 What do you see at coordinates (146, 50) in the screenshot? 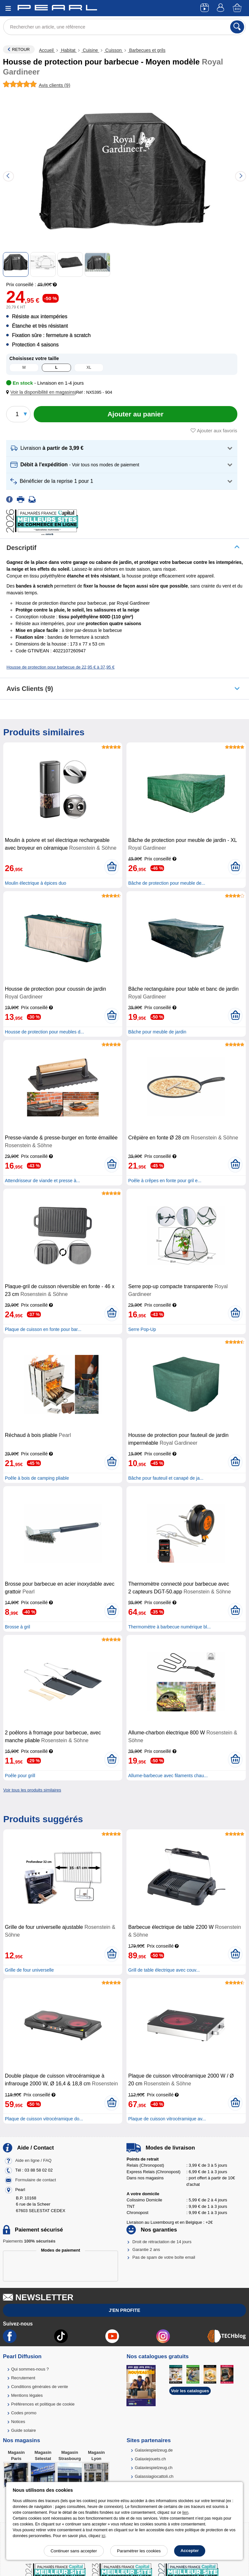
I see `Barbecues et grils` at bounding box center [146, 50].